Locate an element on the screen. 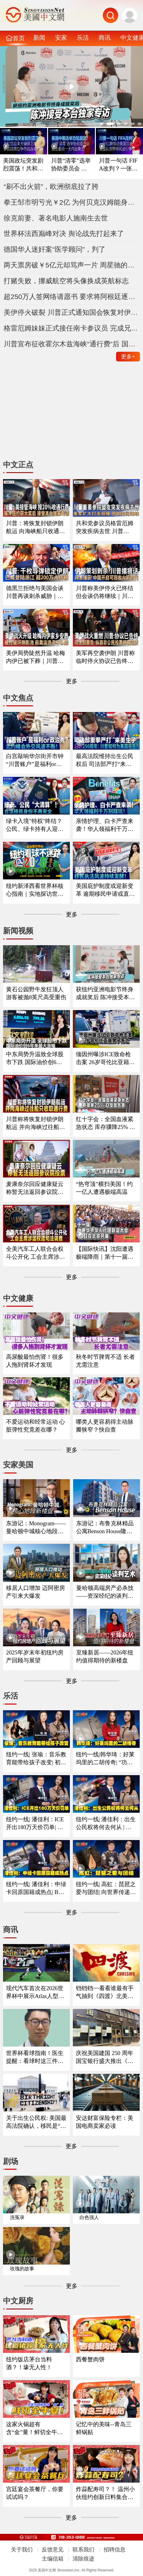  记忆中的美味--青岛三鲜锅贴 is located at coordinates (104, 2428).